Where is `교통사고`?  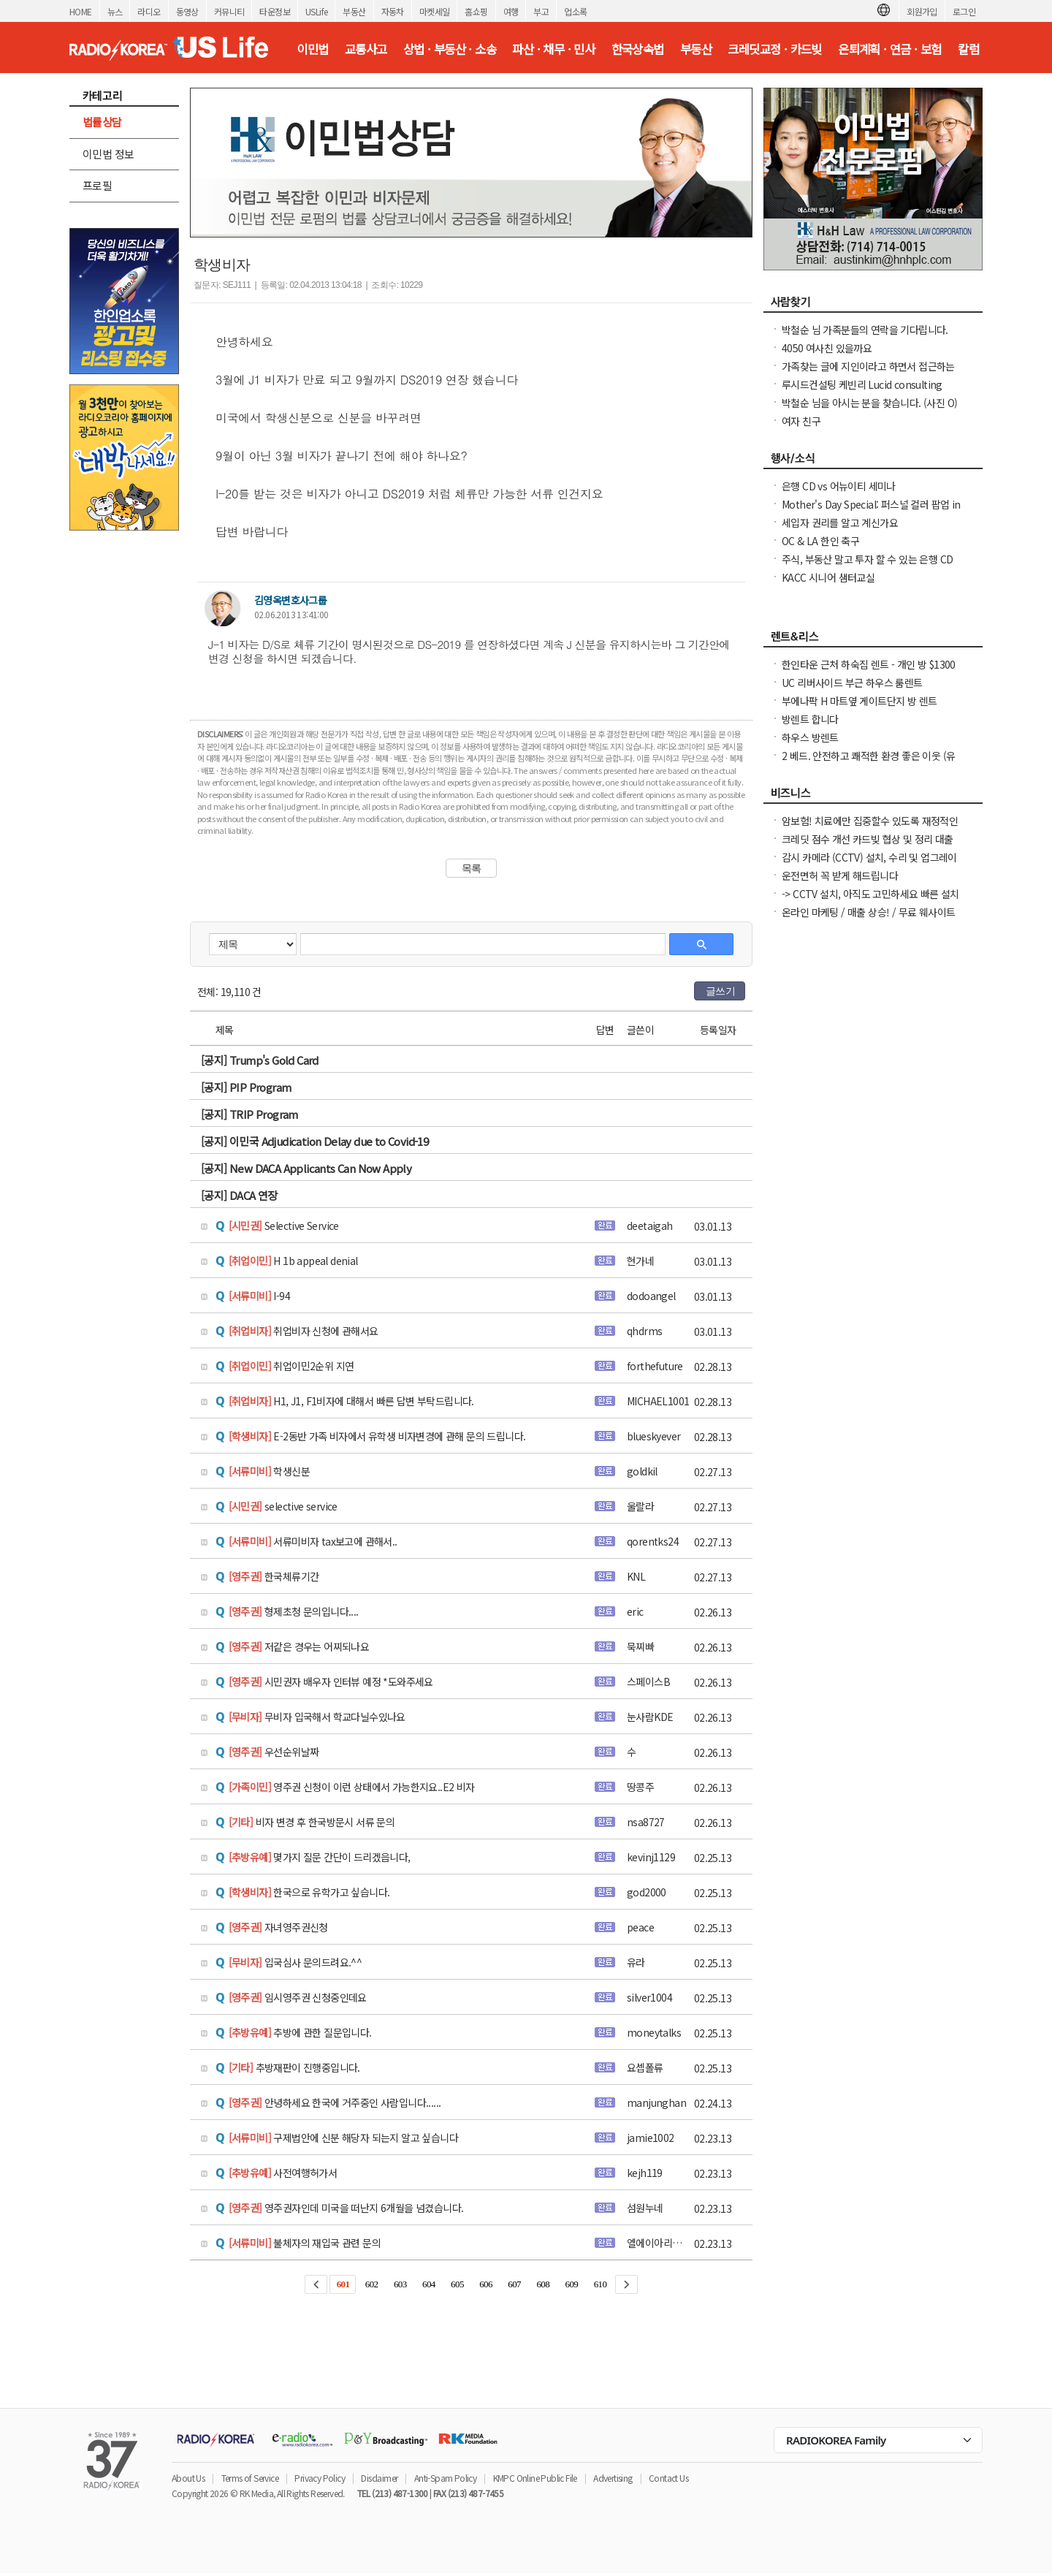 교통사고 is located at coordinates (366, 49).